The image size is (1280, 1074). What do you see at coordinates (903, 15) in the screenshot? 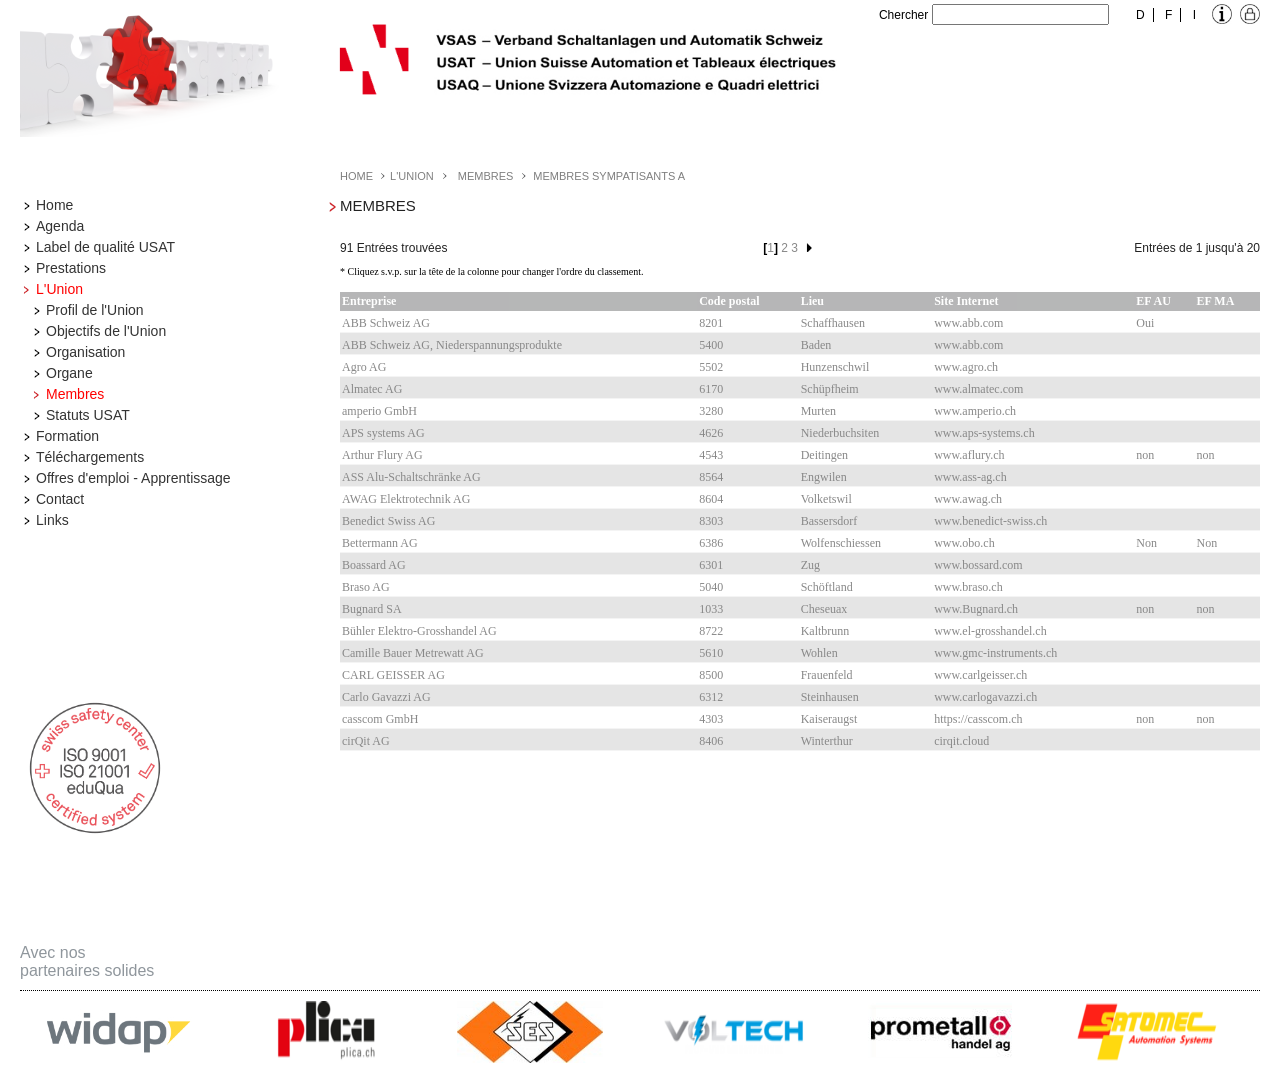
I see `Chercher` at bounding box center [903, 15].